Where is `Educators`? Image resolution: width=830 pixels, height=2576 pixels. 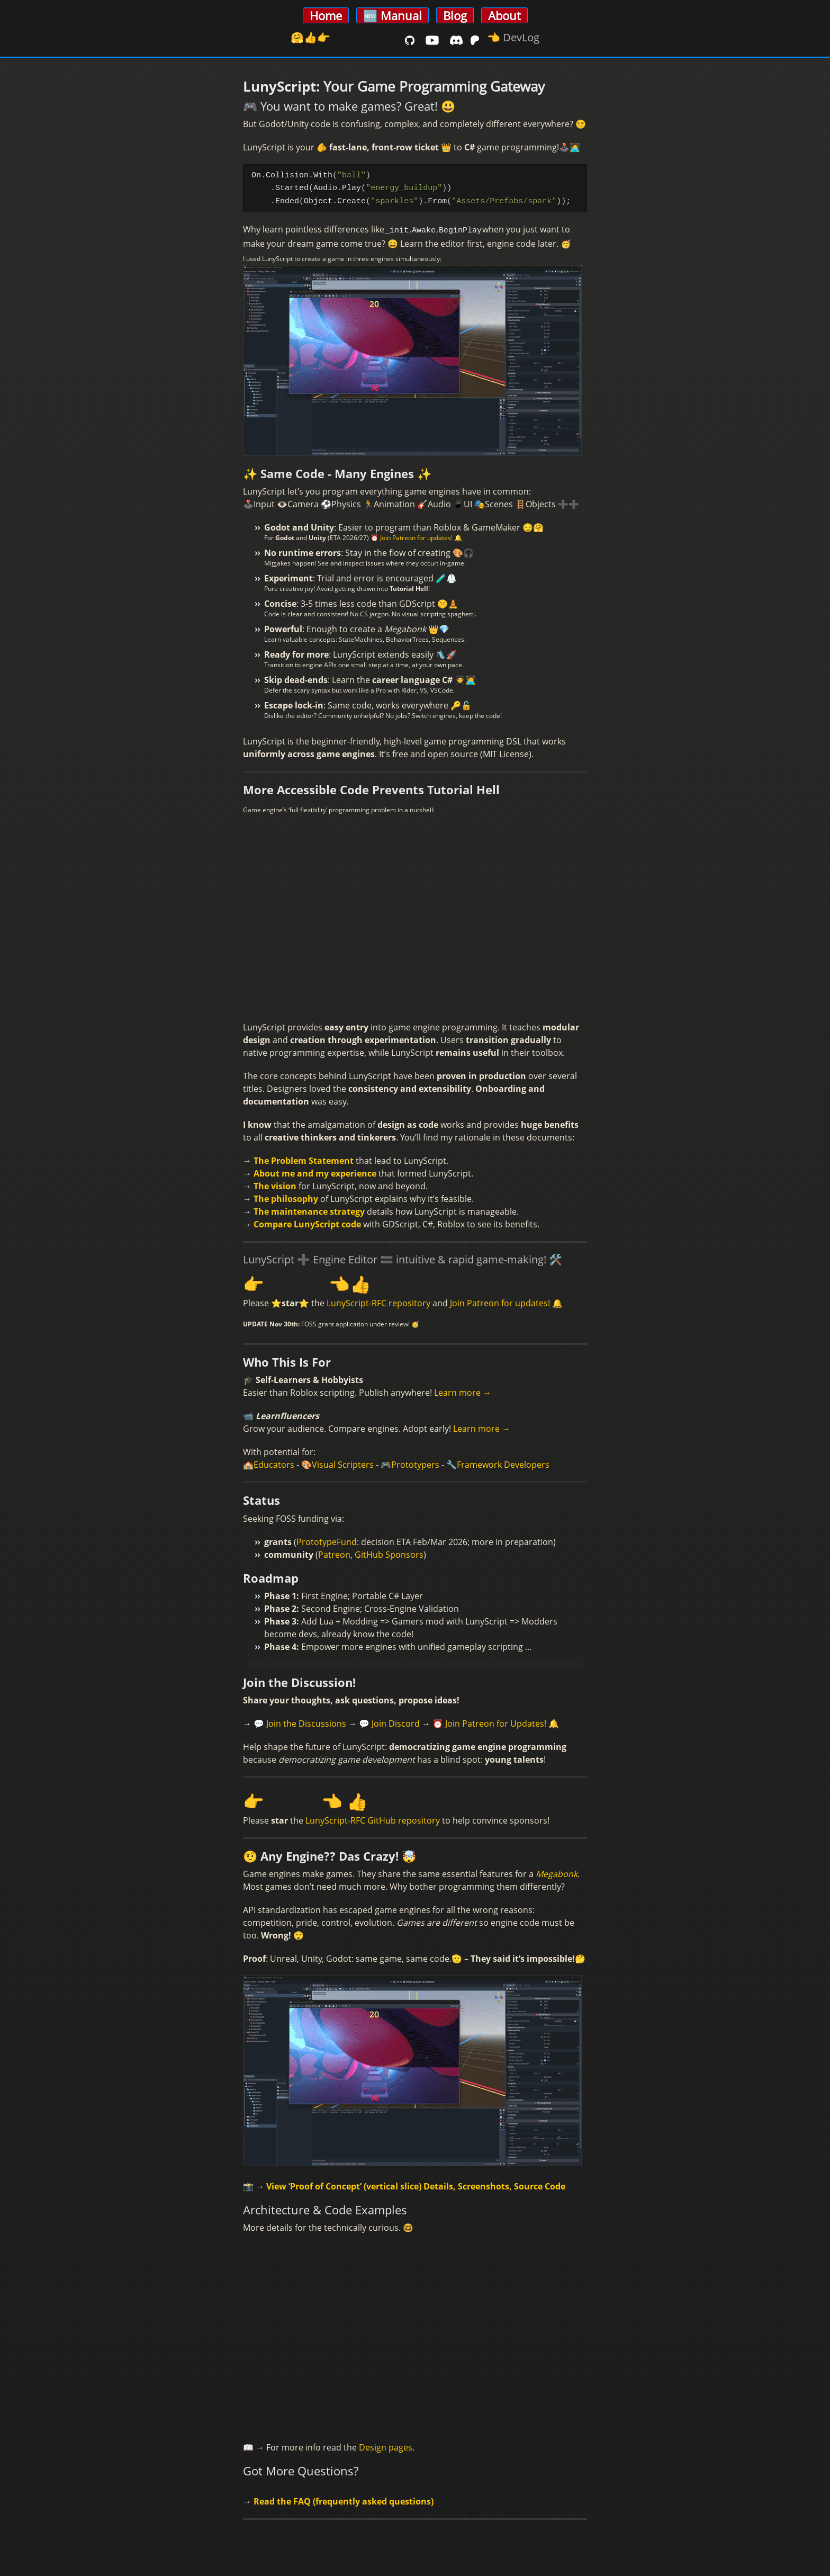
Educators is located at coordinates (274, 1462).